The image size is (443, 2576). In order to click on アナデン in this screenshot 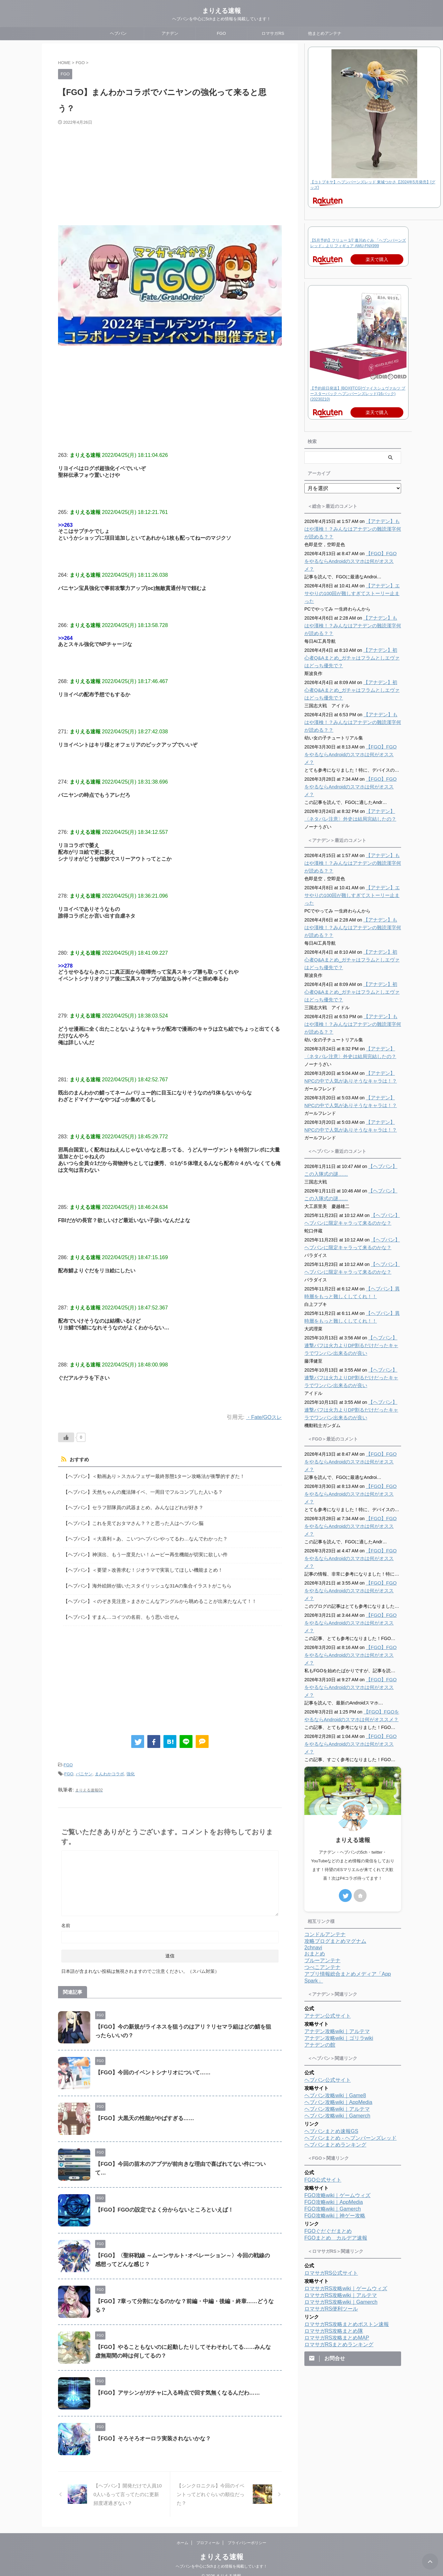, I will do `click(170, 33)`.